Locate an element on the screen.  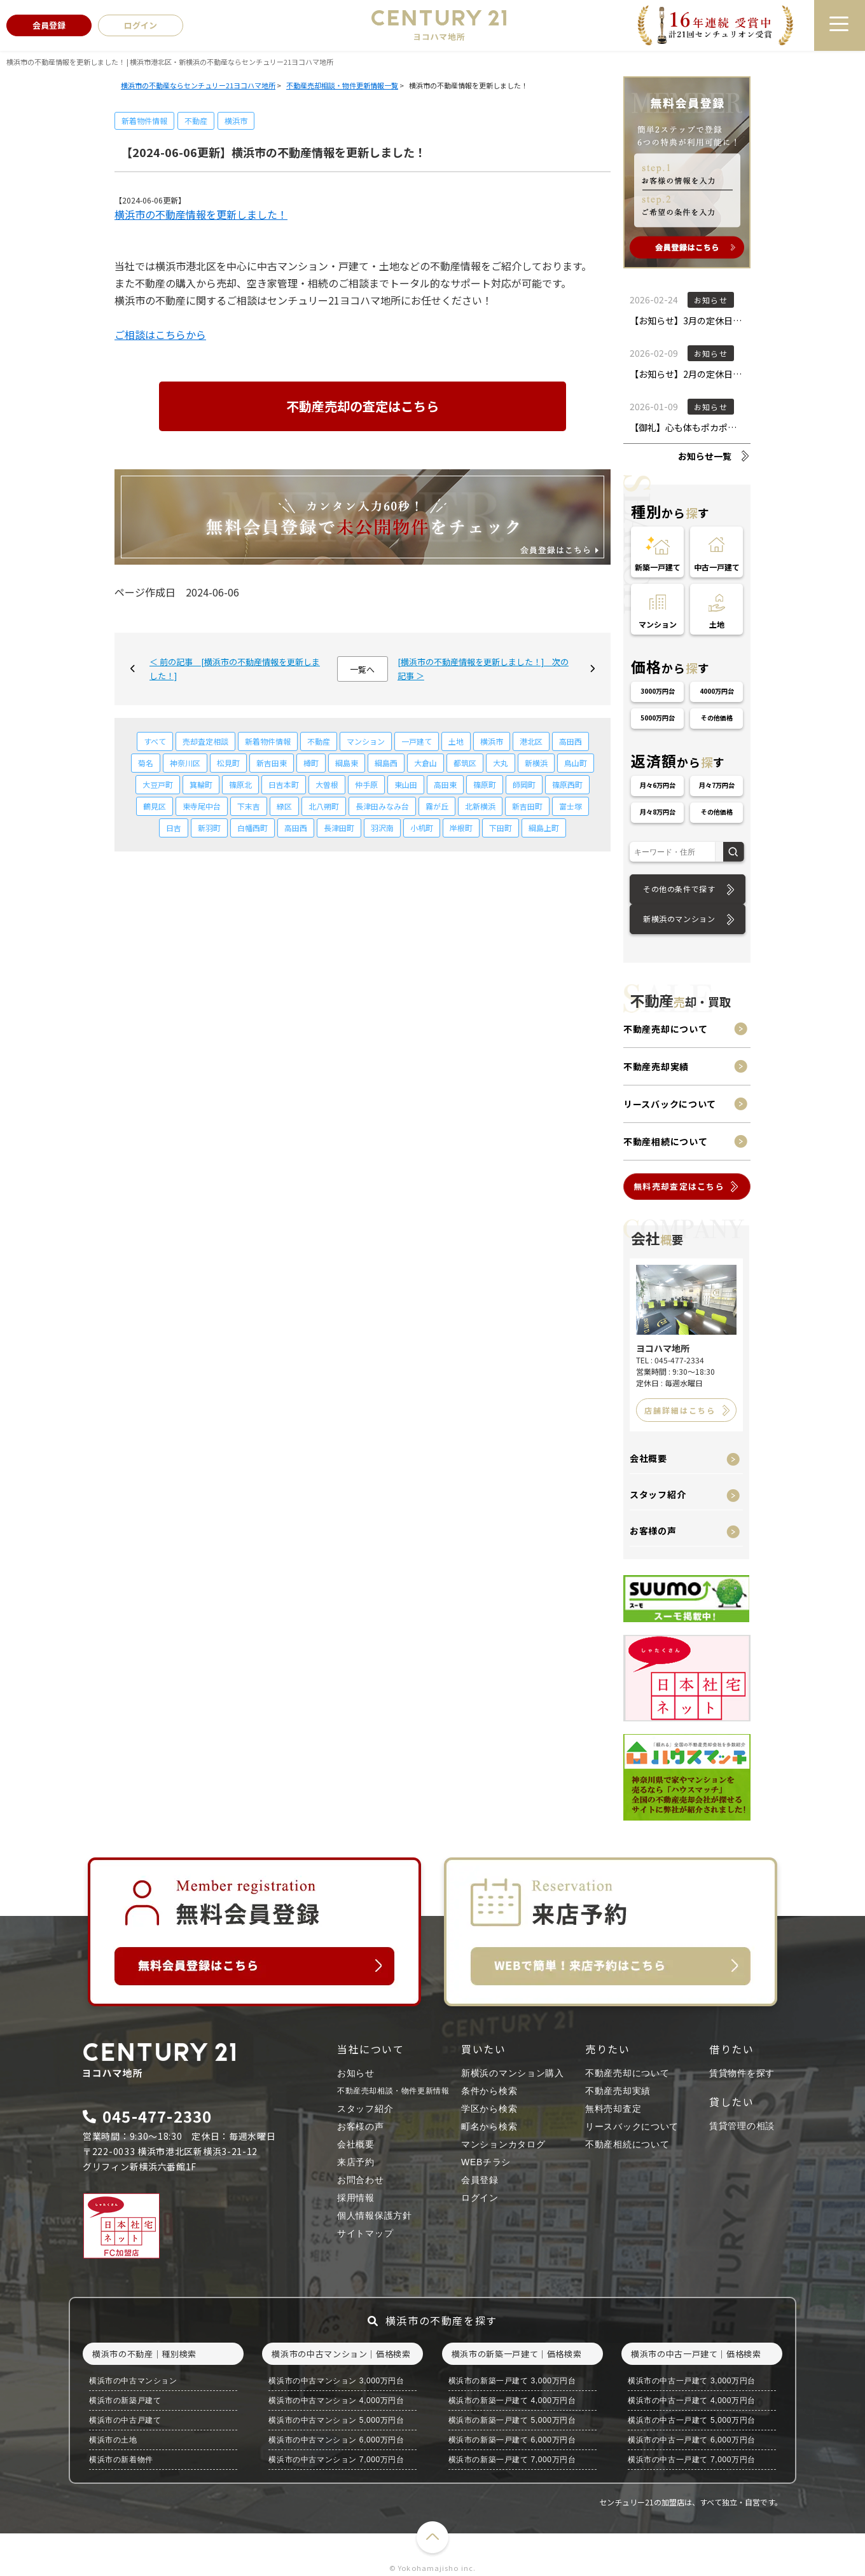
横浜市の新築戸建て is located at coordinates (125, 2400).